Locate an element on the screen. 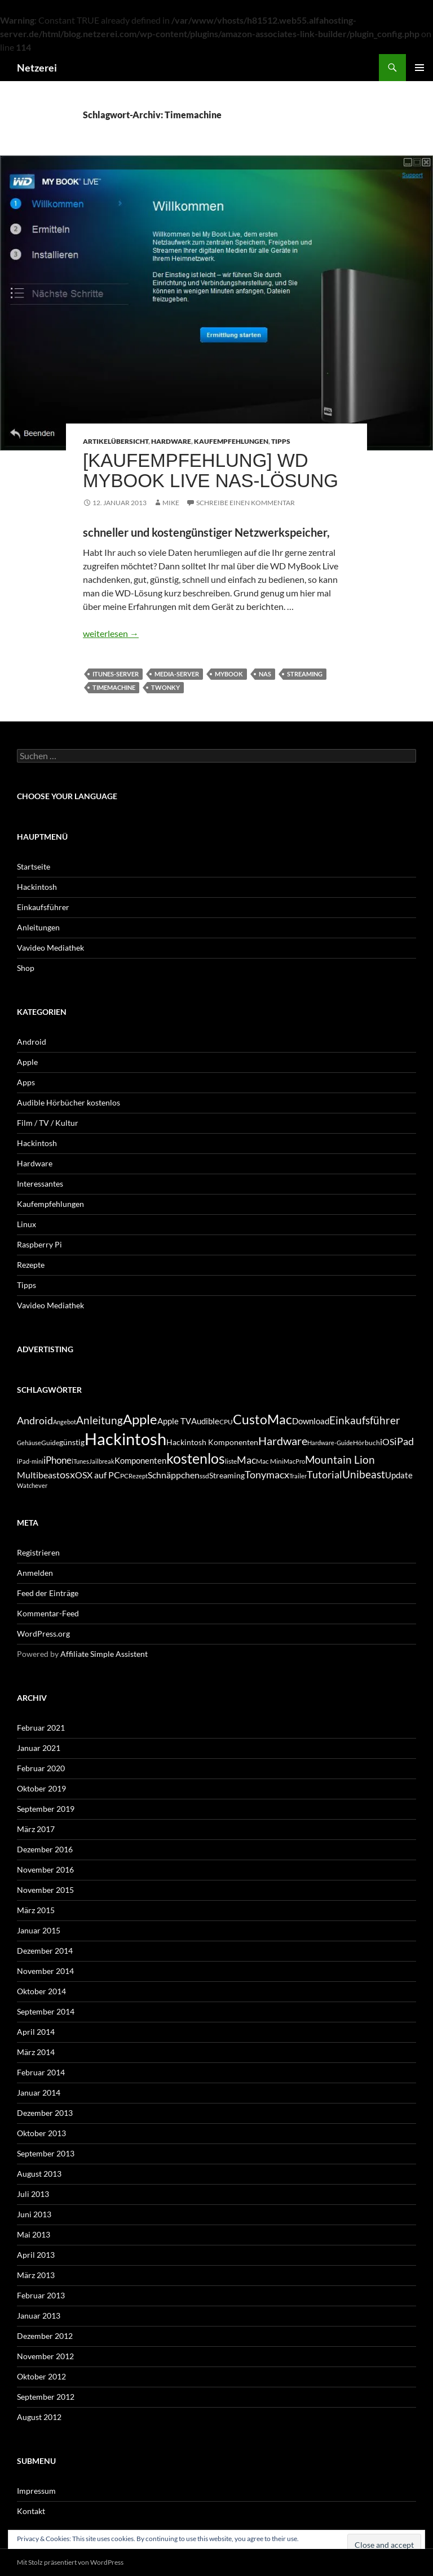 The height and width of the screenshot is (2576, 433). Gehäuse [Gehäuse (4 Einträge)] is located at coordinates (29, 1442).